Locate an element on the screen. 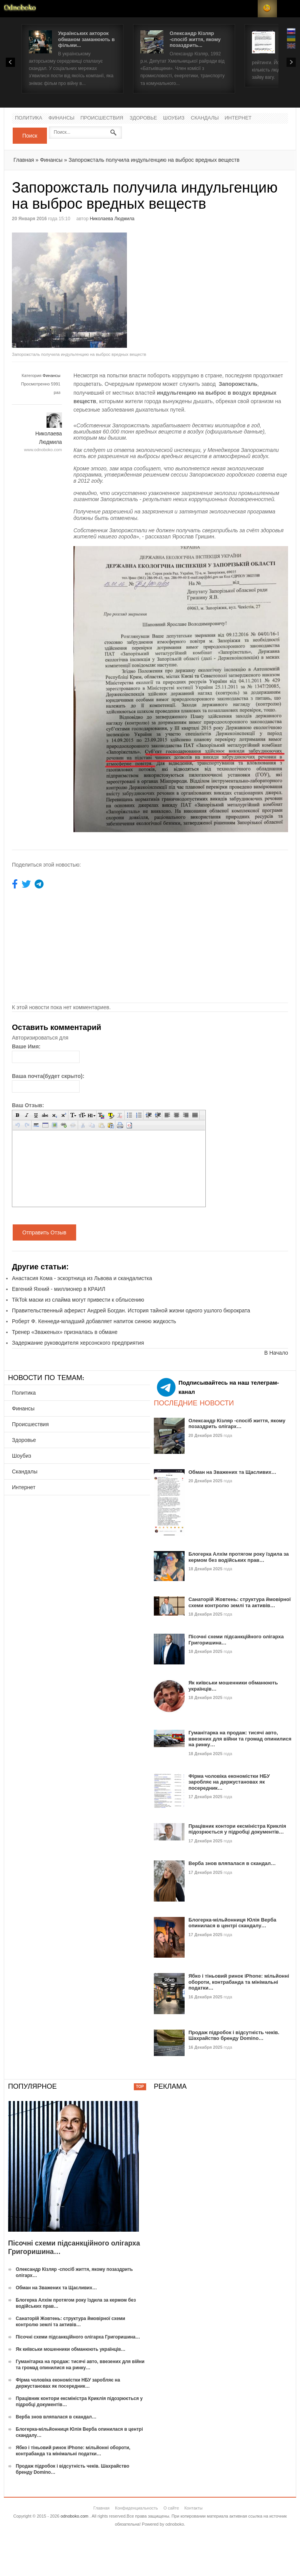 This screenshot has width=300, height=2576. www.odnoboko.com is located at coordinates (43, 449).